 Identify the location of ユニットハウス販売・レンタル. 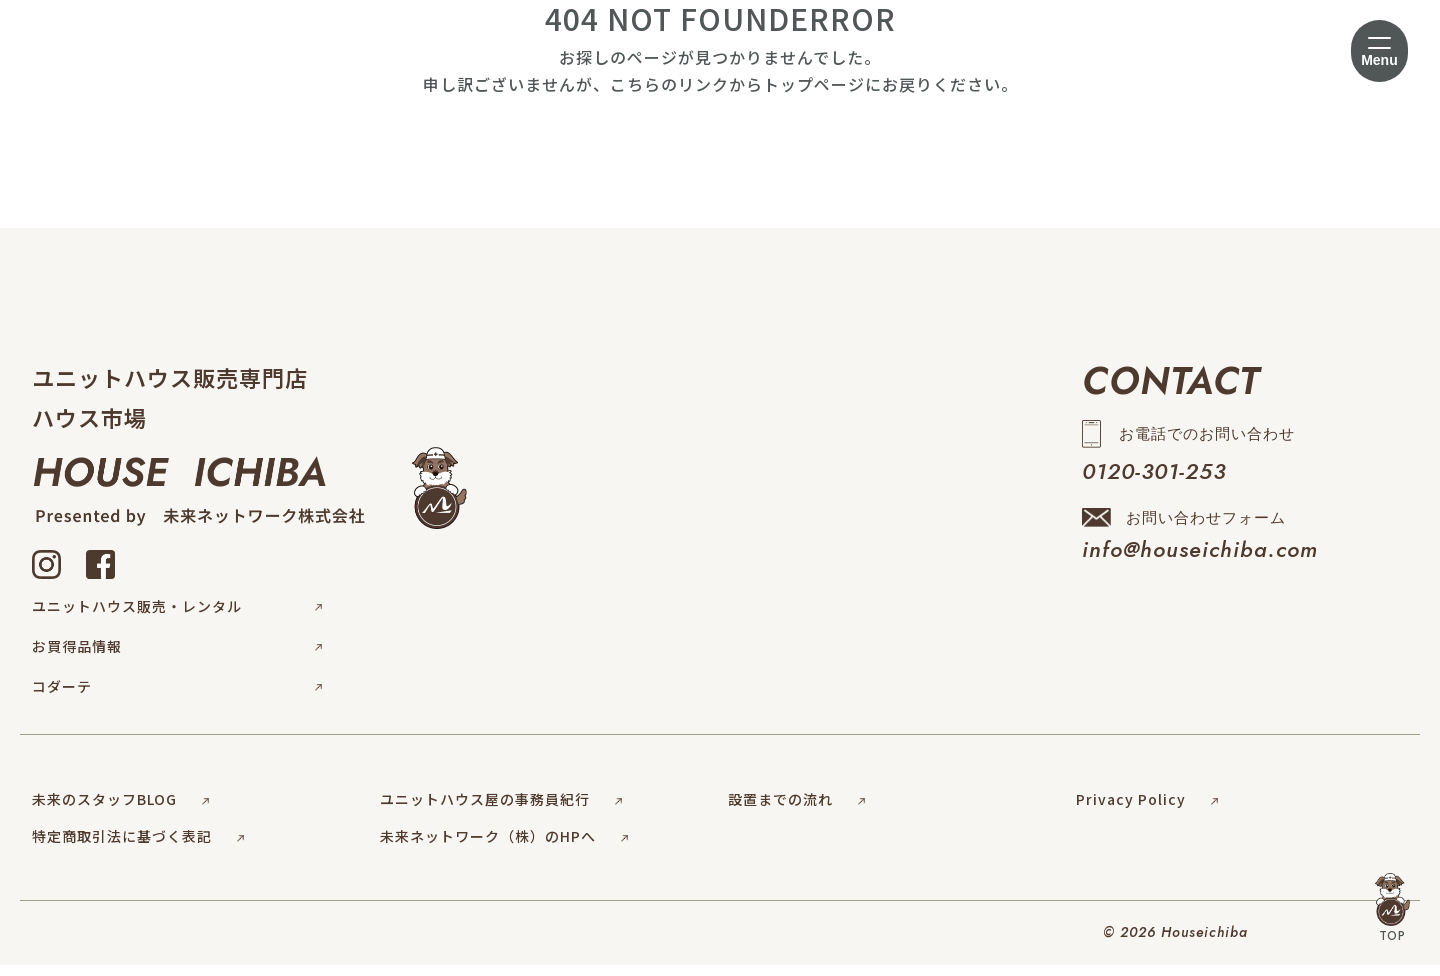
(177, 610).